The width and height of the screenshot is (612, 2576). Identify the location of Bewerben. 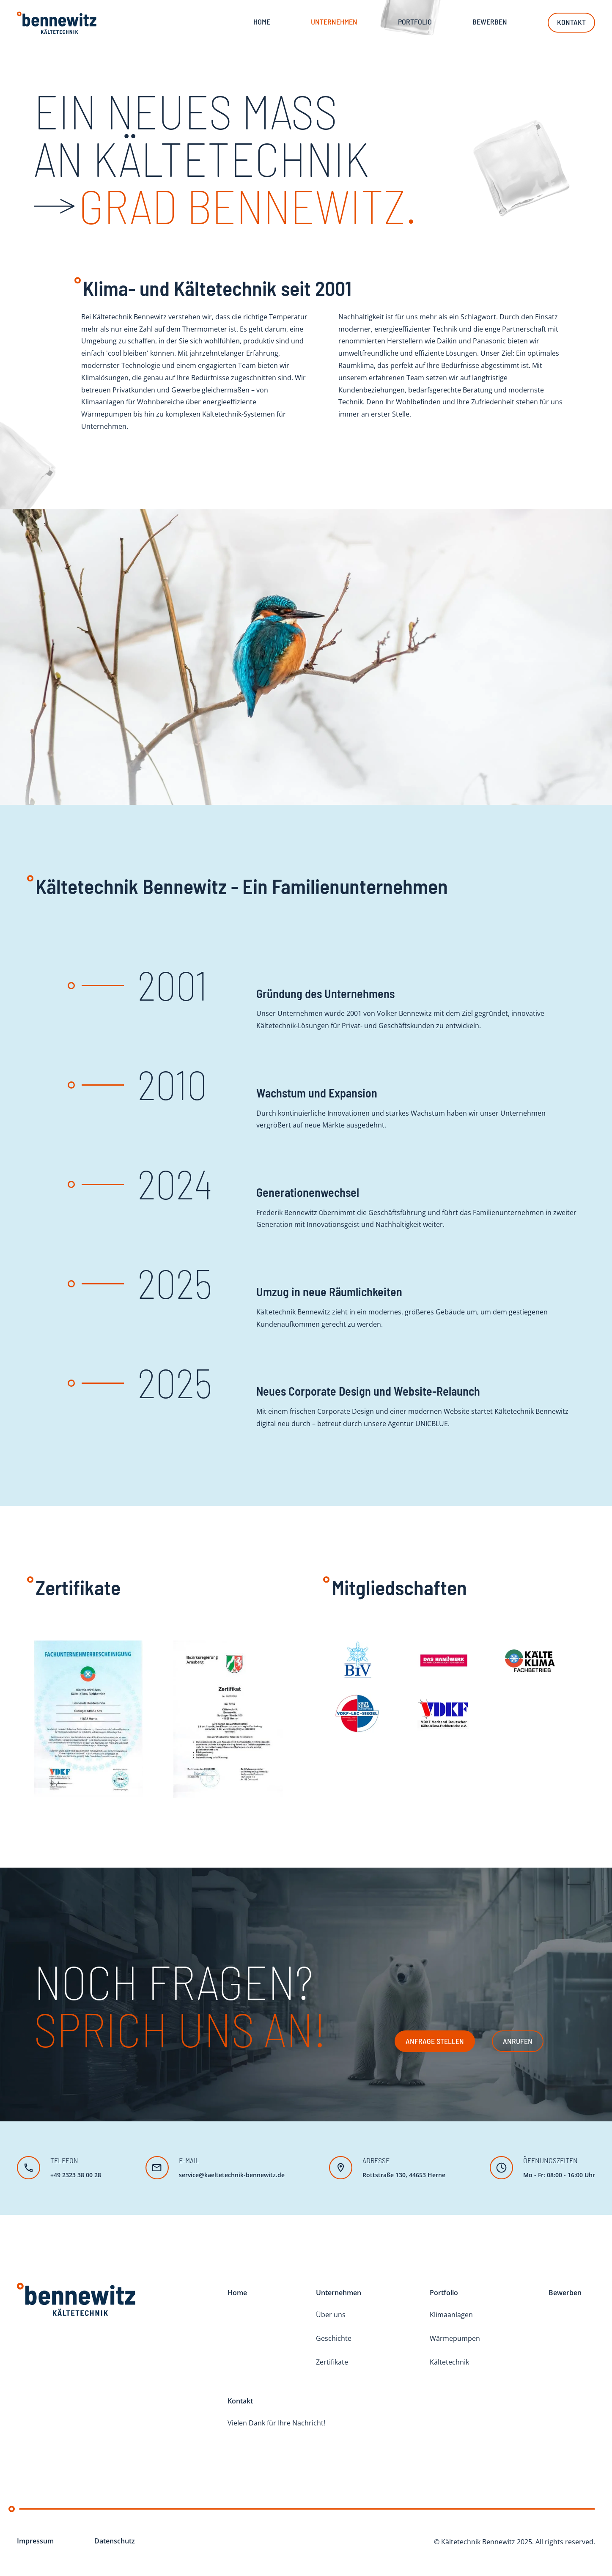
(489, 22).